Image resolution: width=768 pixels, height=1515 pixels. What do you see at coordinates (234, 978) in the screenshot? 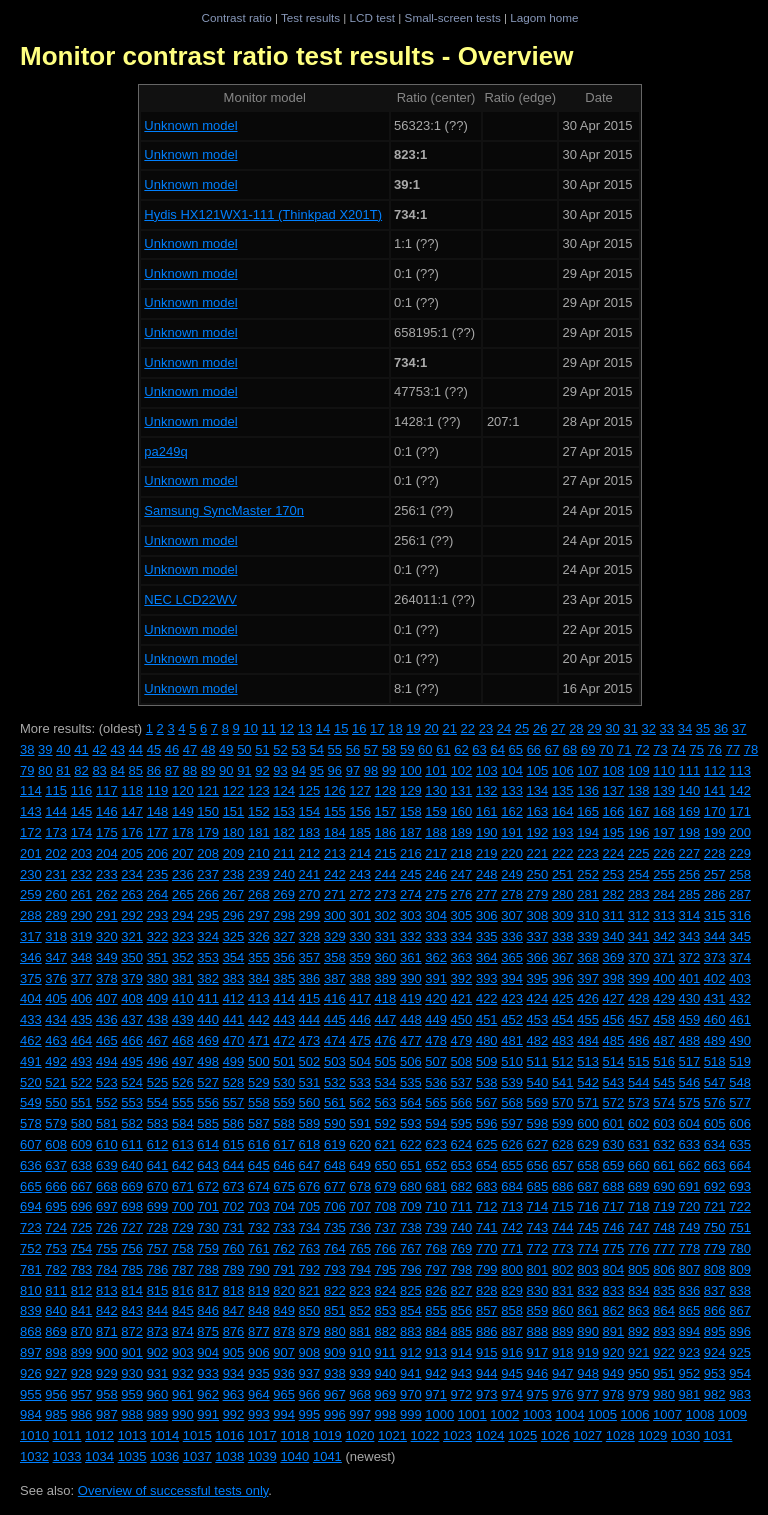
I see `383` at bounding box center [234, 978].